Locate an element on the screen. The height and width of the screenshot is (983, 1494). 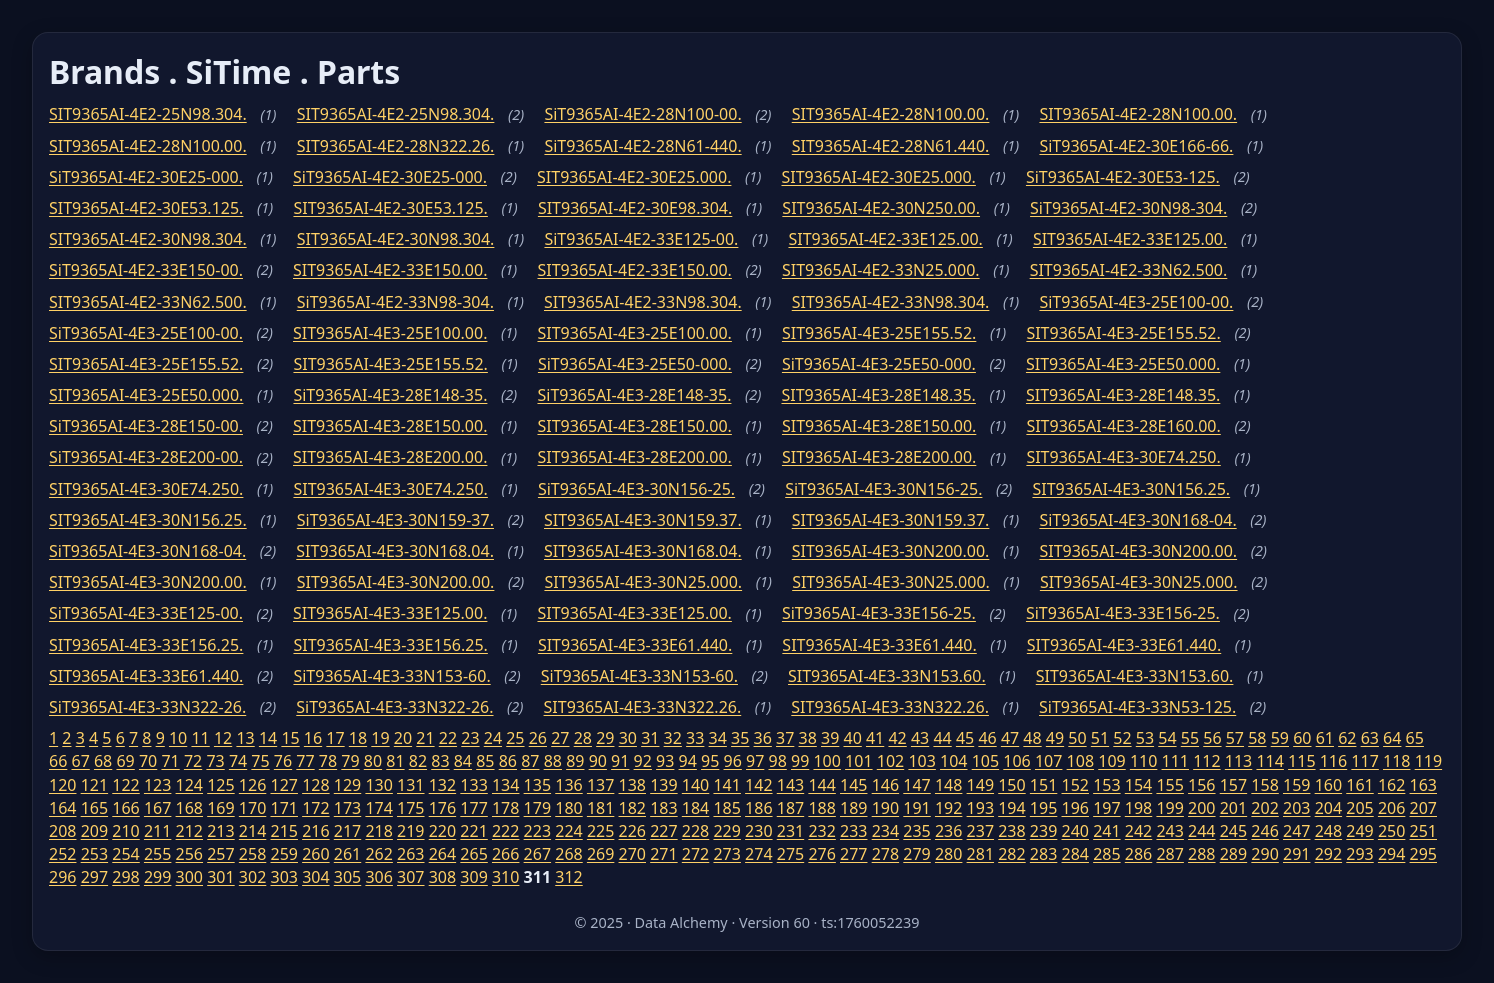
72 is located at coordinates (193, 761).